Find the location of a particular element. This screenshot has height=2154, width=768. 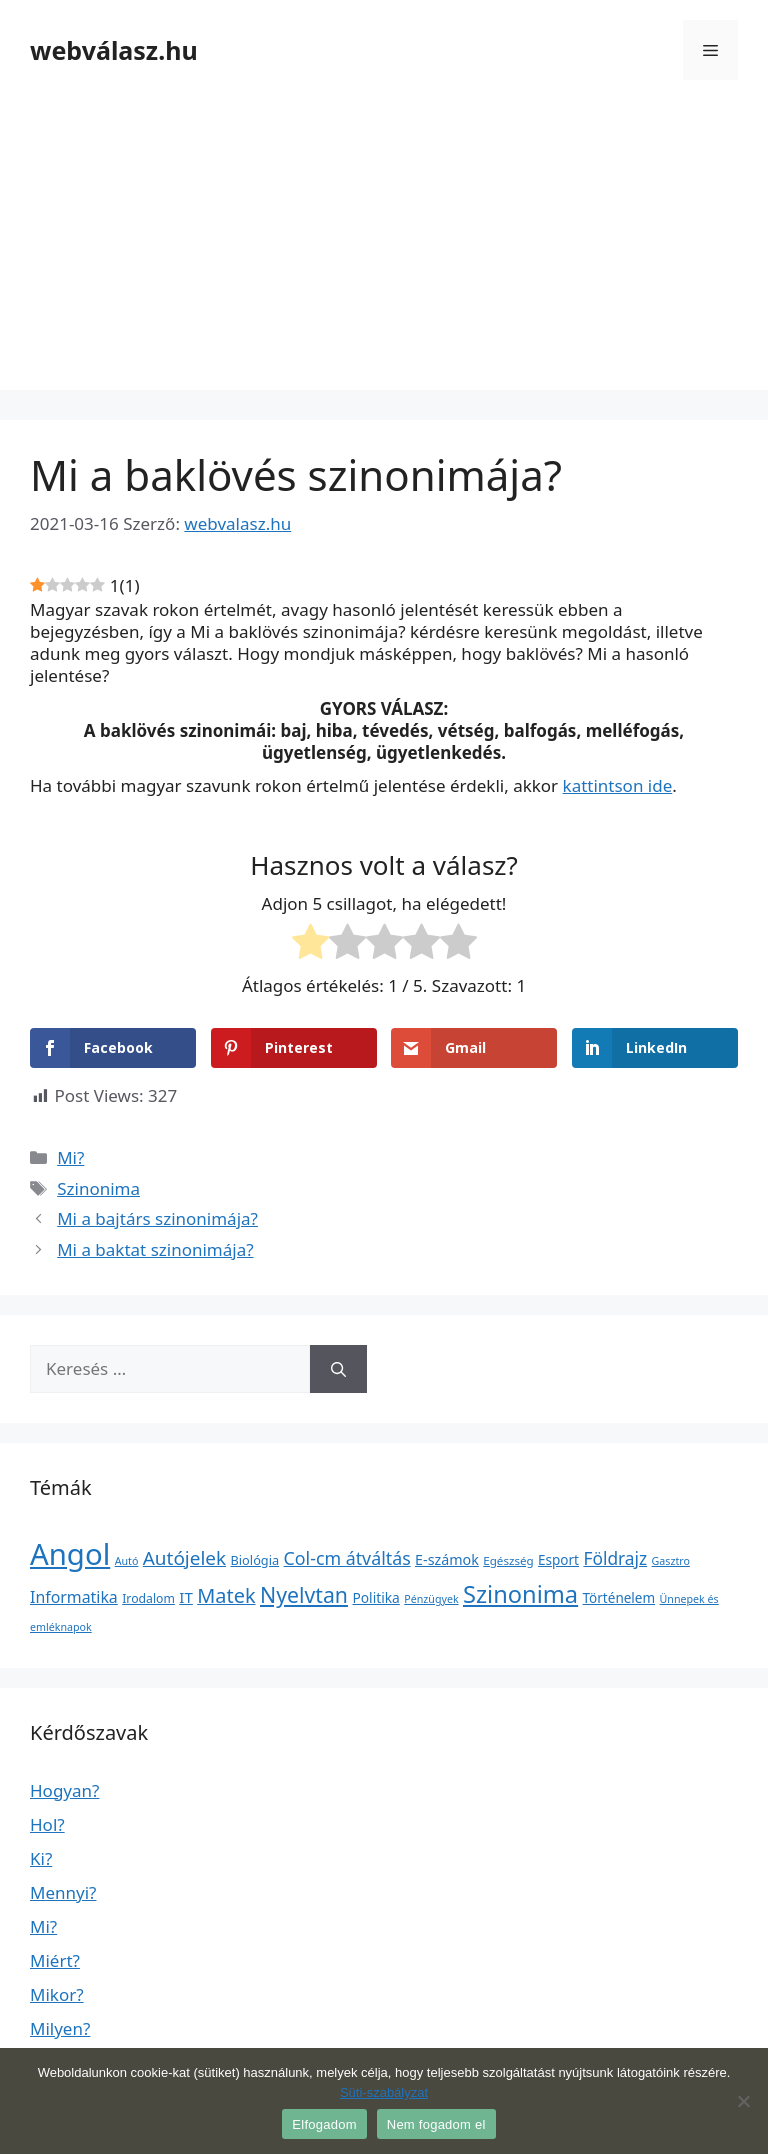

Milyen? is located at coordinates (60, 2028).